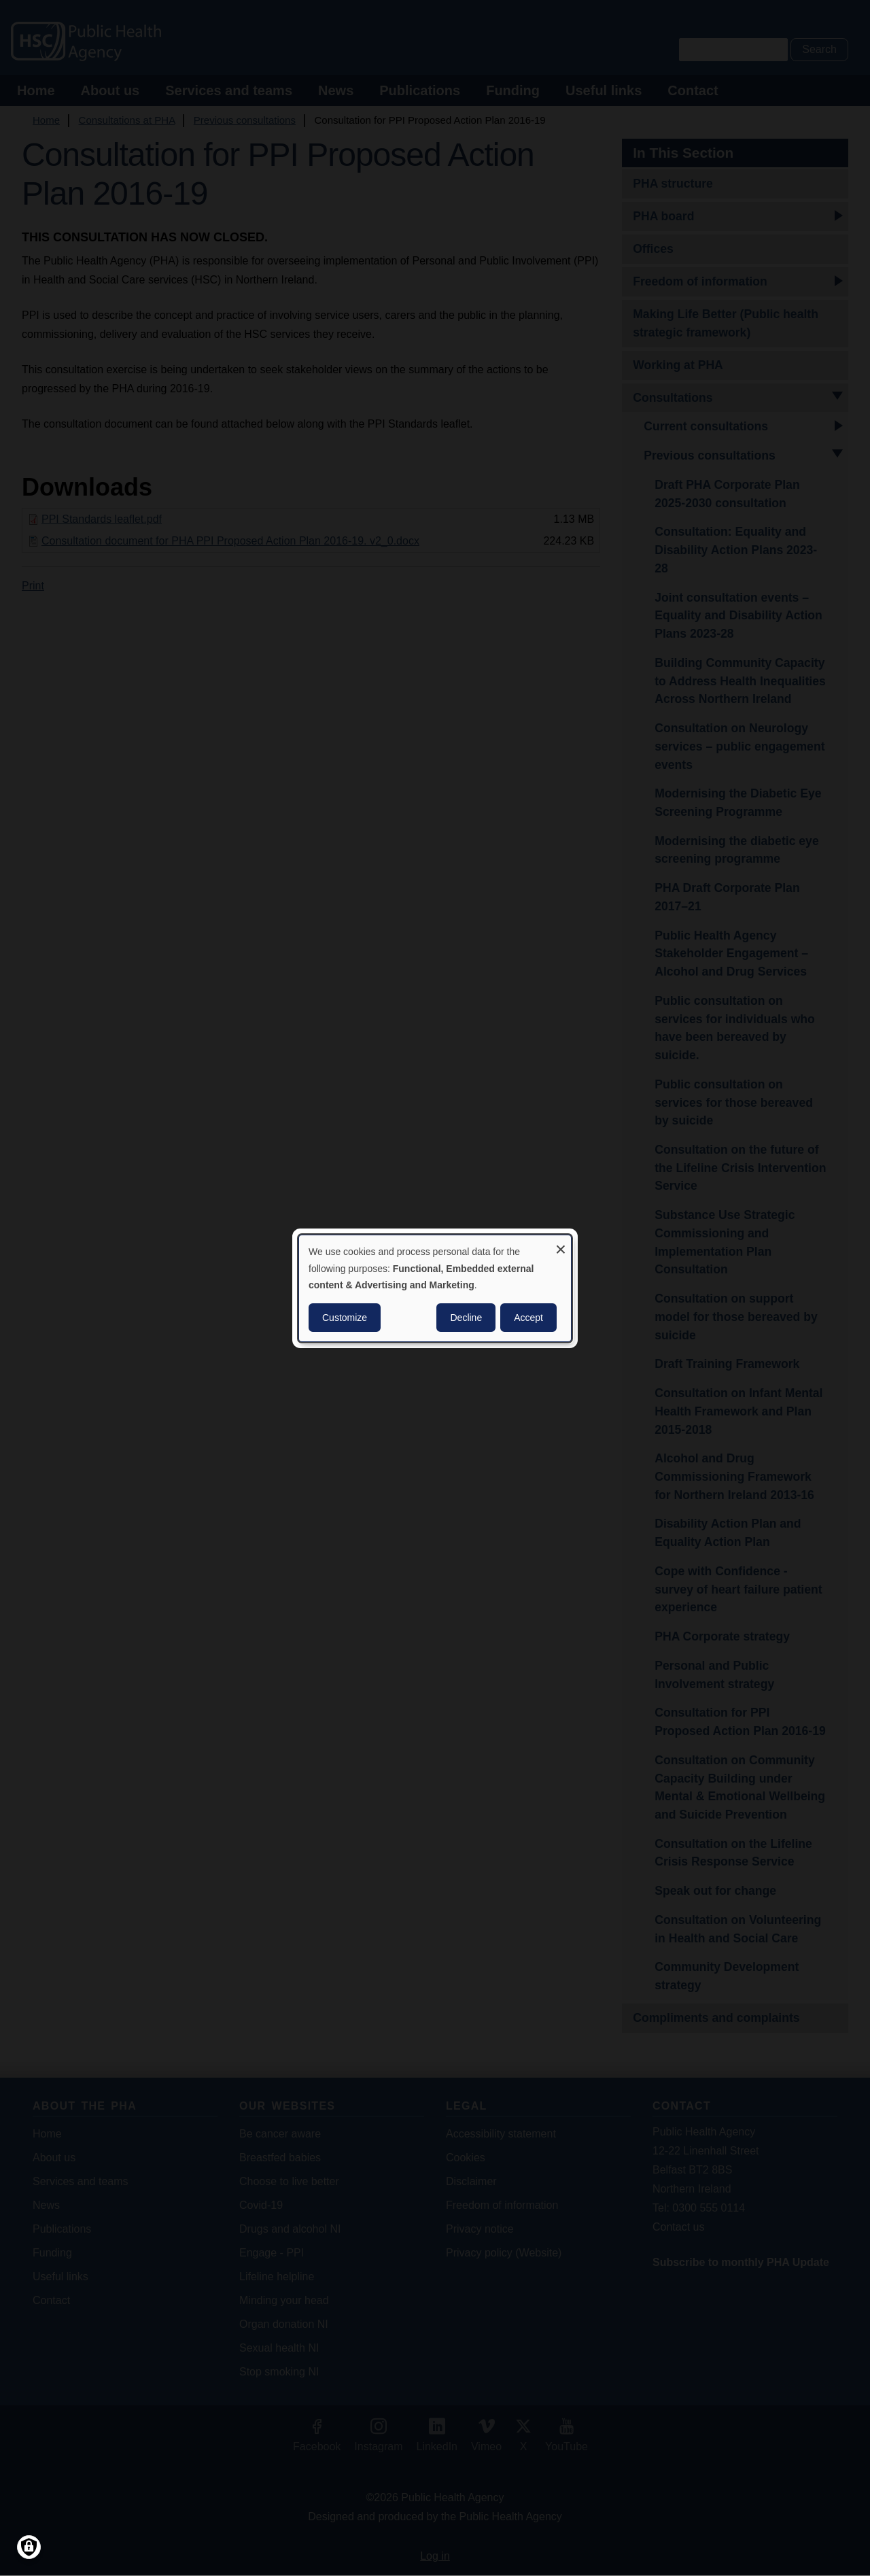 This screenshot has height=2576, width=870. I want to click on Accept, so click(528, 1317).